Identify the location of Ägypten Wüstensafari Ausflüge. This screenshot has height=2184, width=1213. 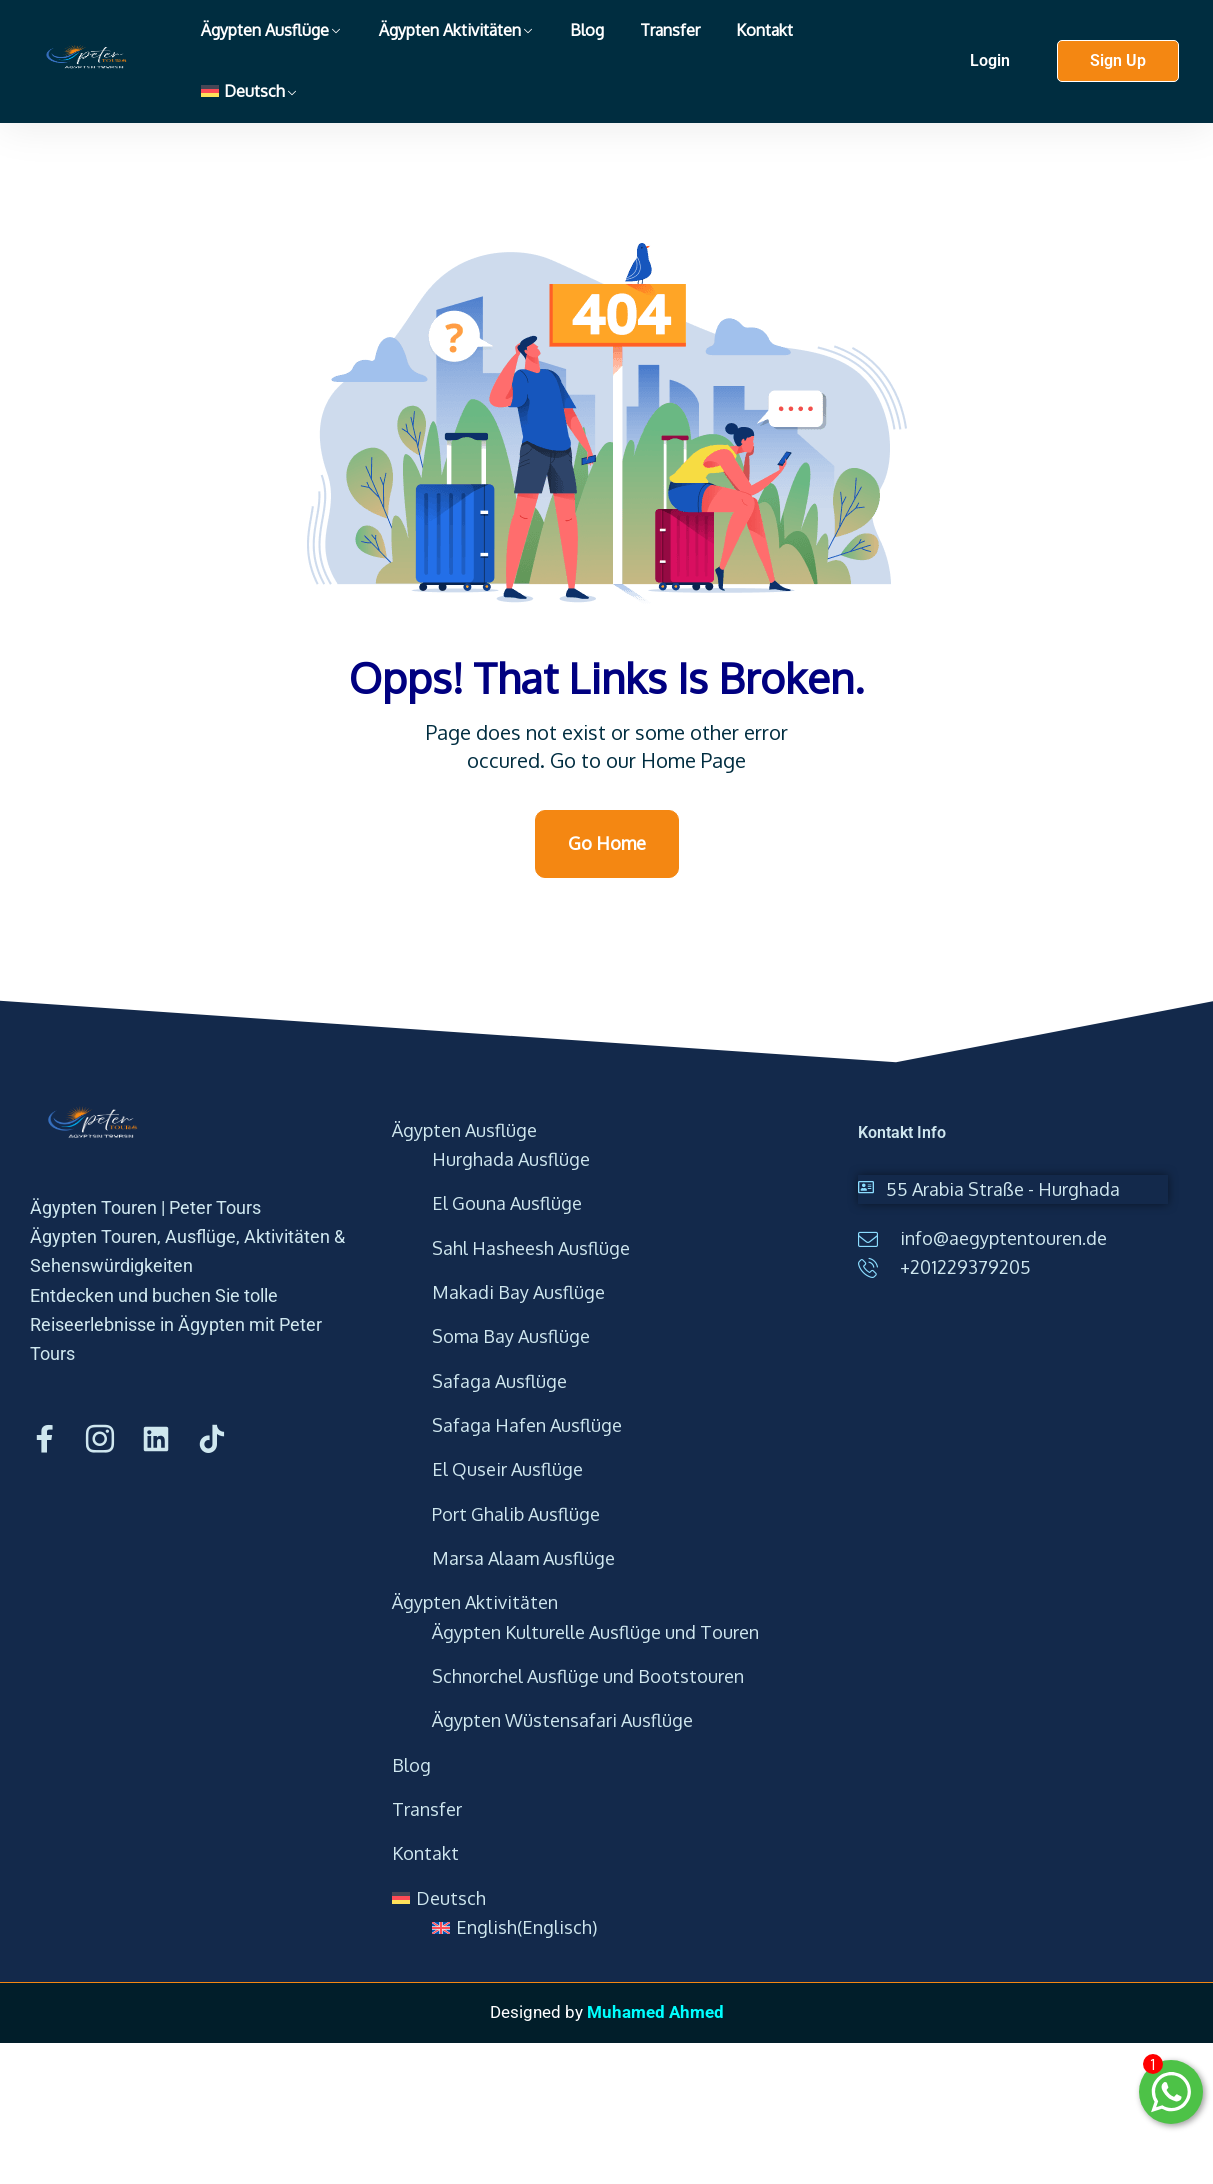
(562, 1720).